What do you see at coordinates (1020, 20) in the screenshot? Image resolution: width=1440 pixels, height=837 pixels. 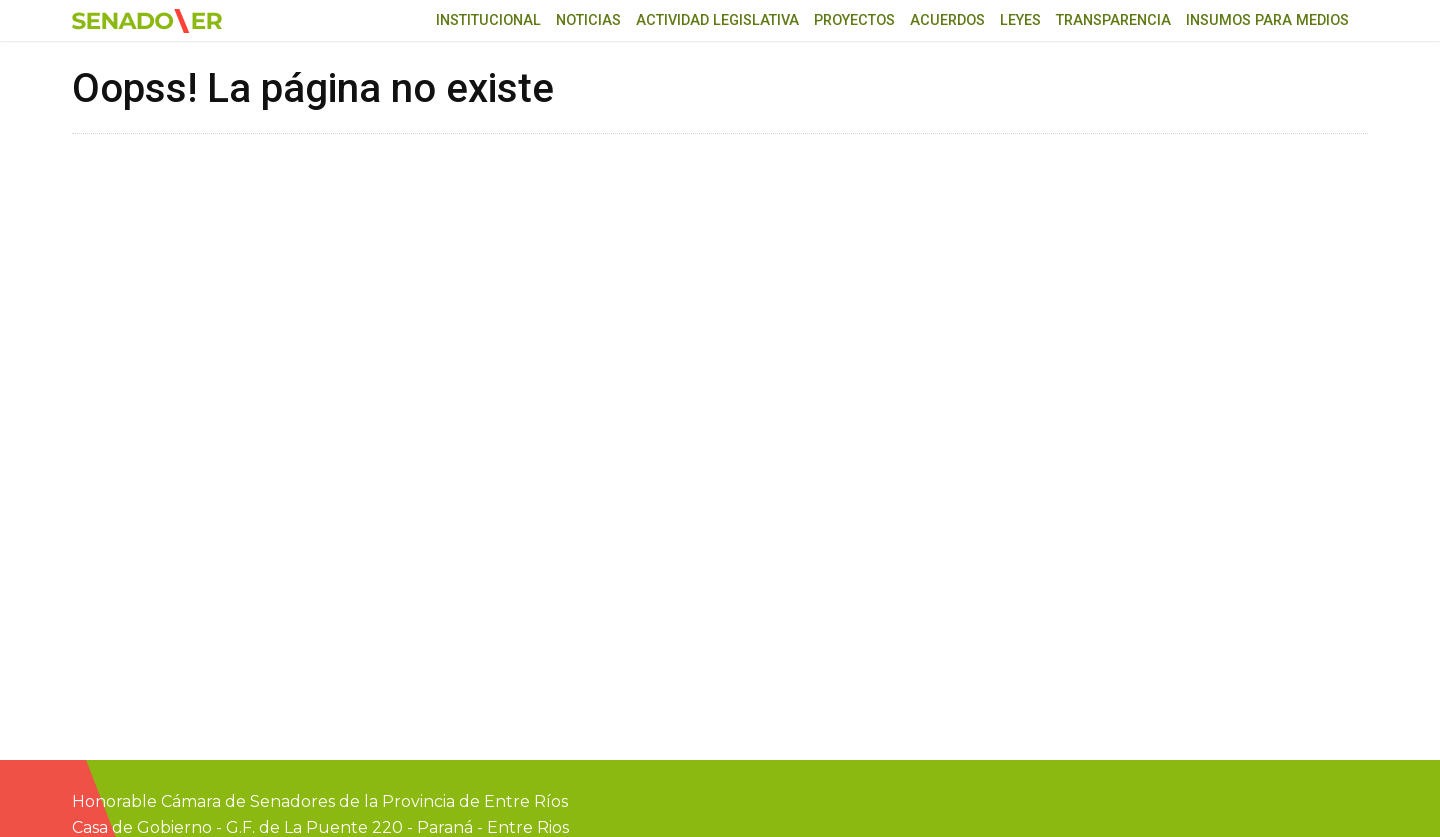 I see `Leyes` at bounding box center [1020, 20].